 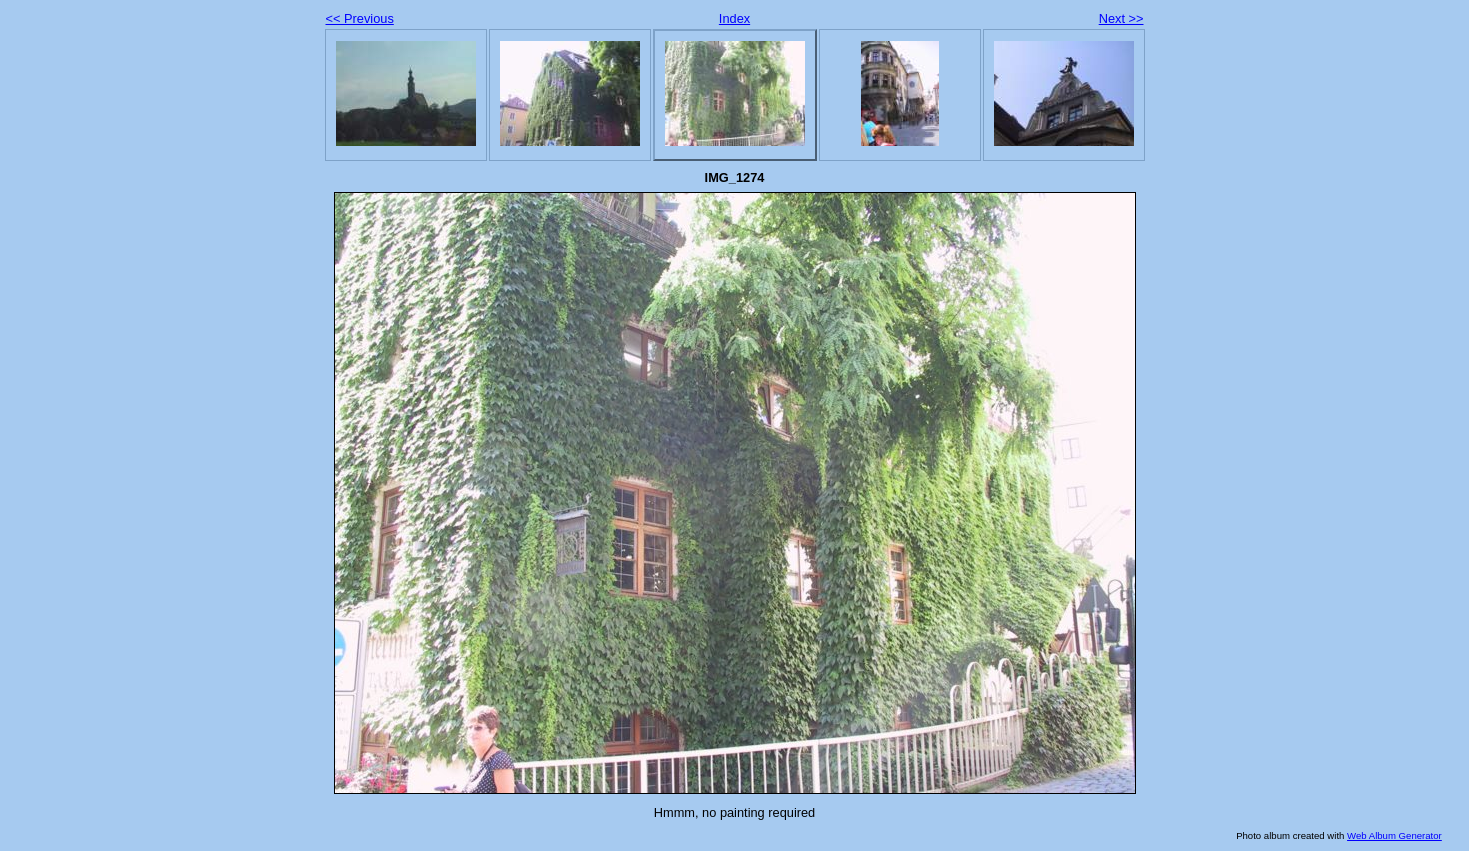 I want to click on Index, so click(x=734, y=18).